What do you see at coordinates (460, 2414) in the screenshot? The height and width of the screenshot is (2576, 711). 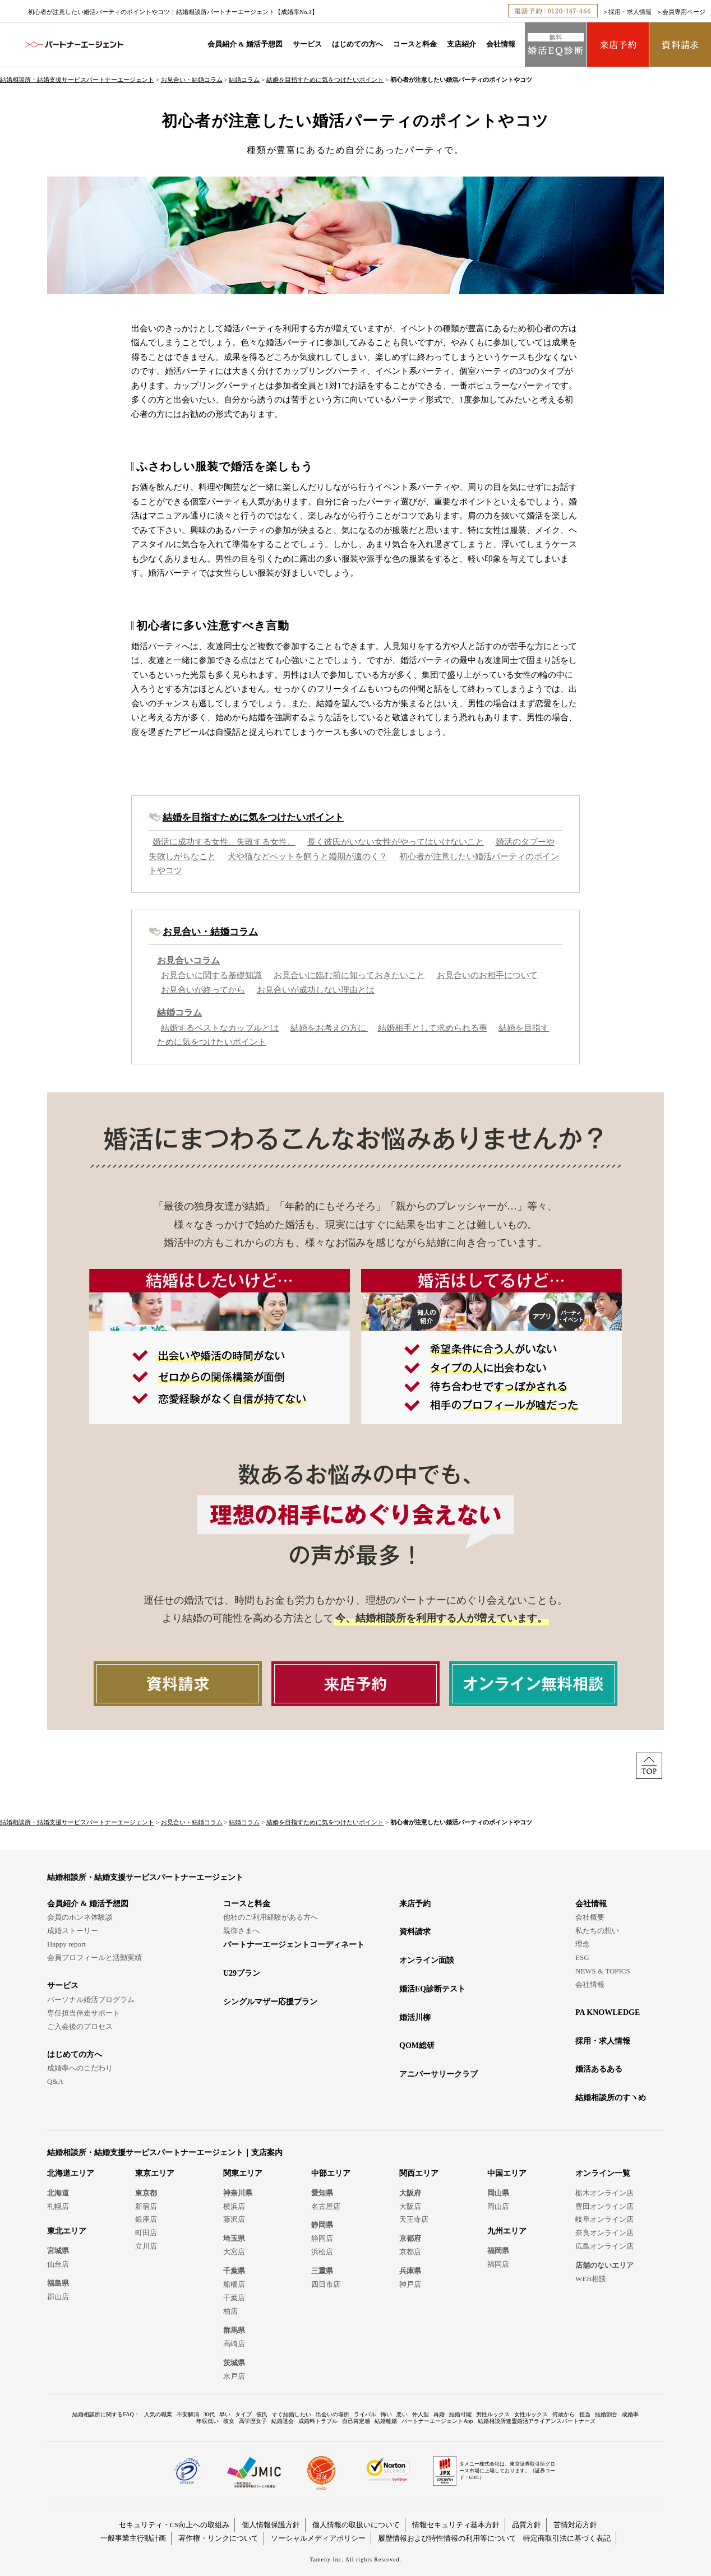 I see `結婚可能` at bounding box center [460, 2414].